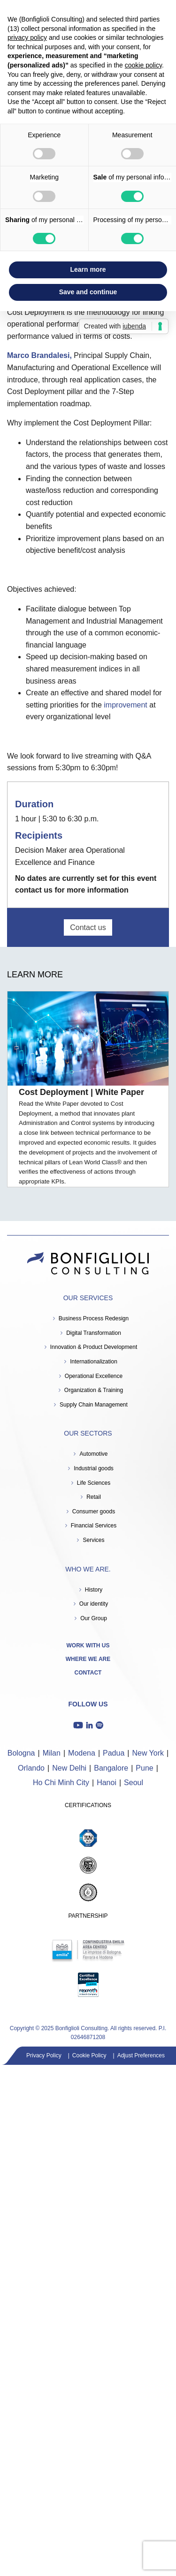 The height and width of the screenshot is (2576, 176). Describe the element at coordinates (93, 1454) in the screenshot. I see `Automotive` at that location.